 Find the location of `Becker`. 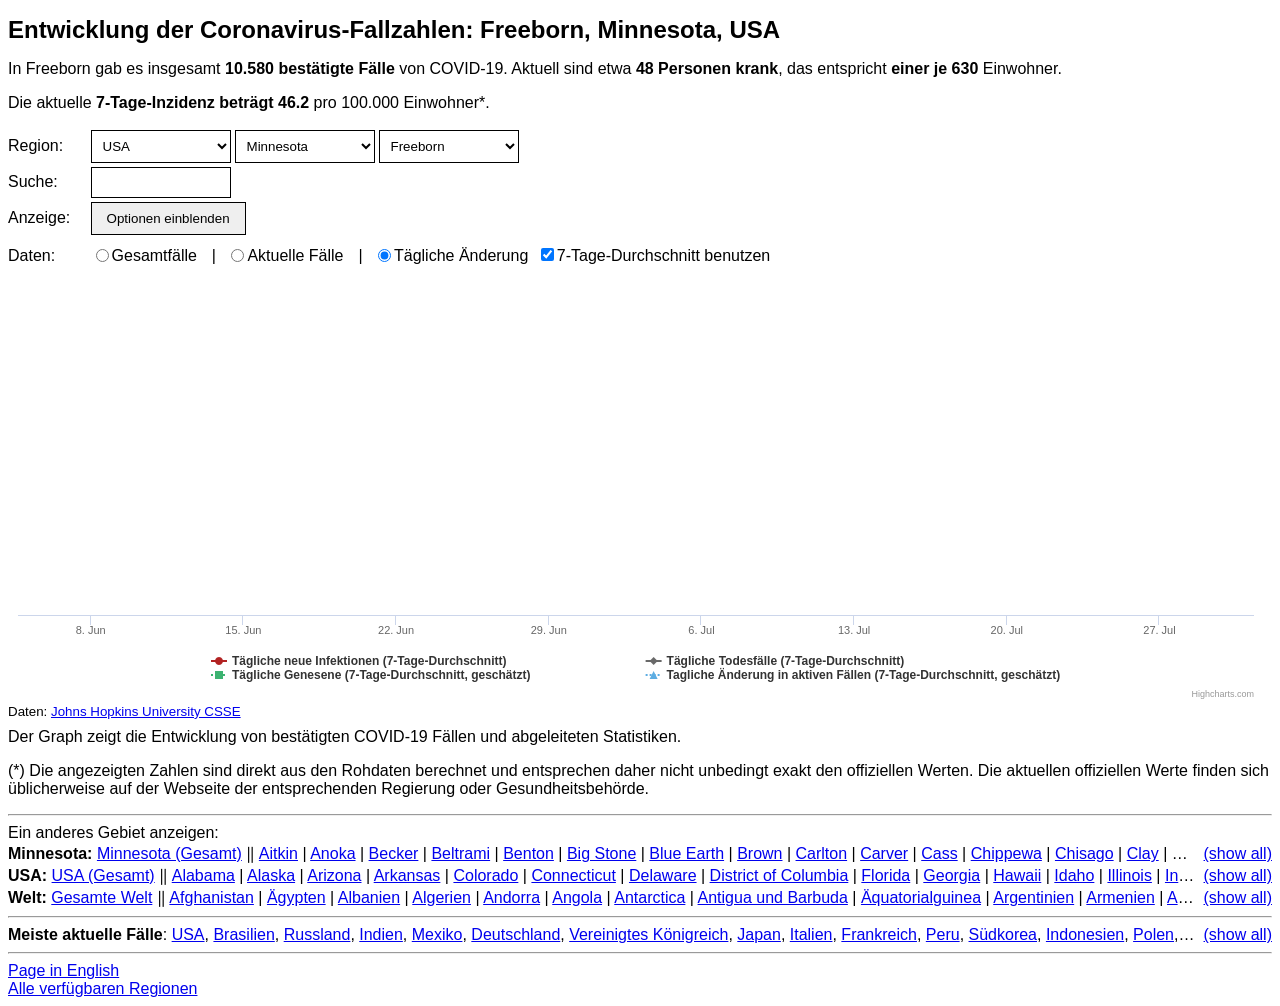

Becker is located at coordinates (394, 853).